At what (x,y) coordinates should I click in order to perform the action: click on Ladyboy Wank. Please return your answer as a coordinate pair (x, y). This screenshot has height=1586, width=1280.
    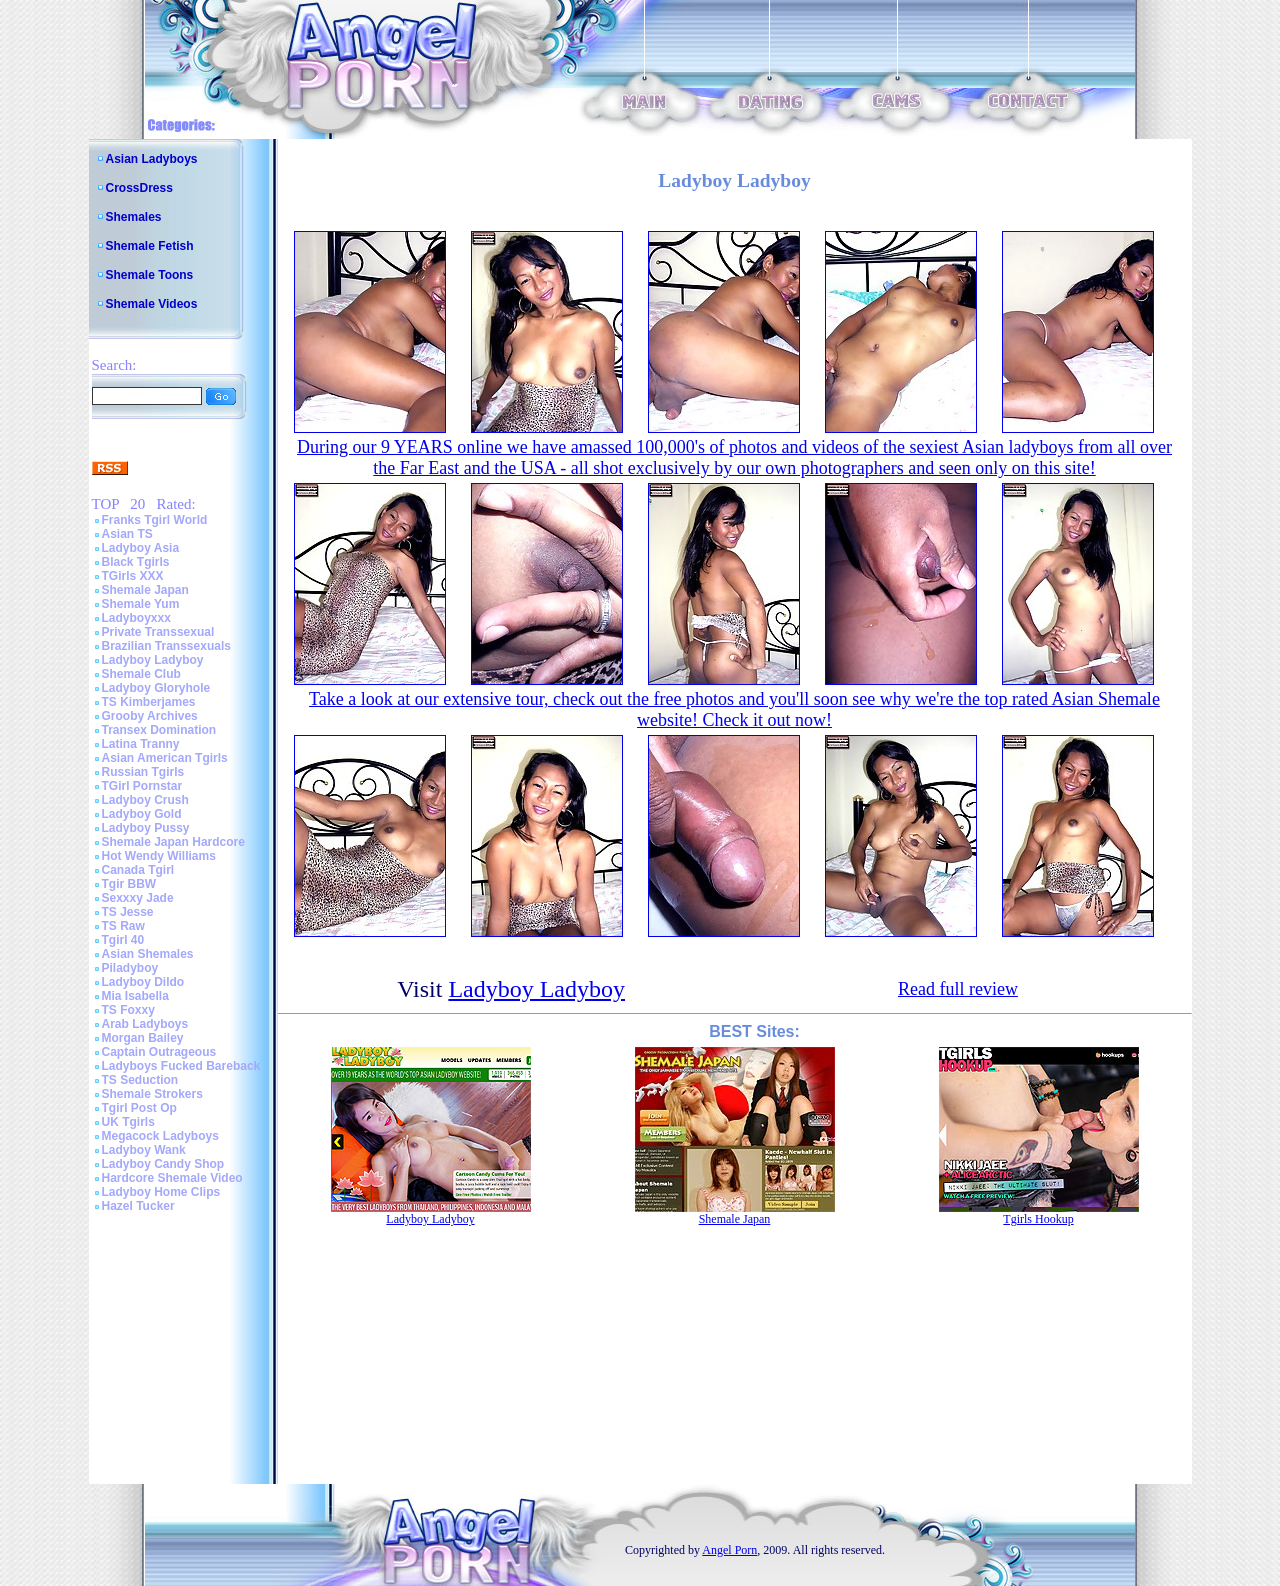
    Looking at the image, I should click on (144, 1150).